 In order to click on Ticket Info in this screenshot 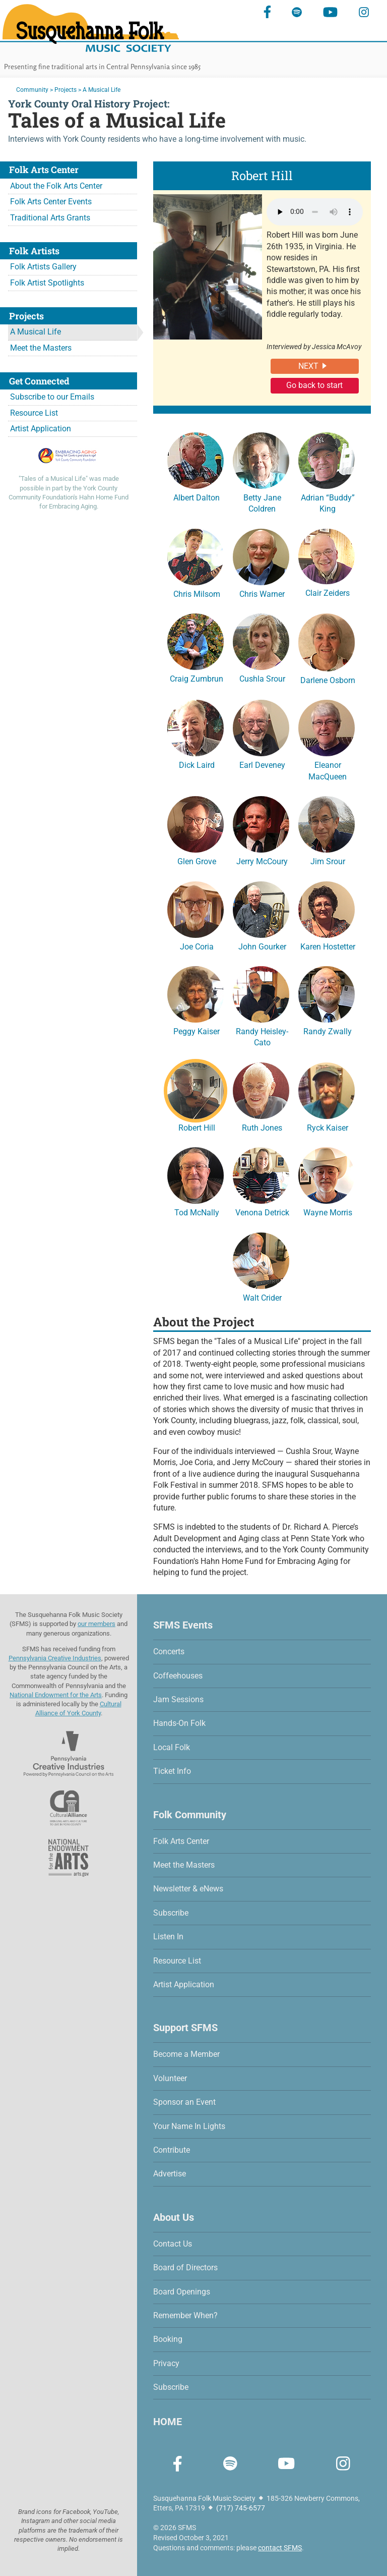, I will do `click(172, 1771)`.